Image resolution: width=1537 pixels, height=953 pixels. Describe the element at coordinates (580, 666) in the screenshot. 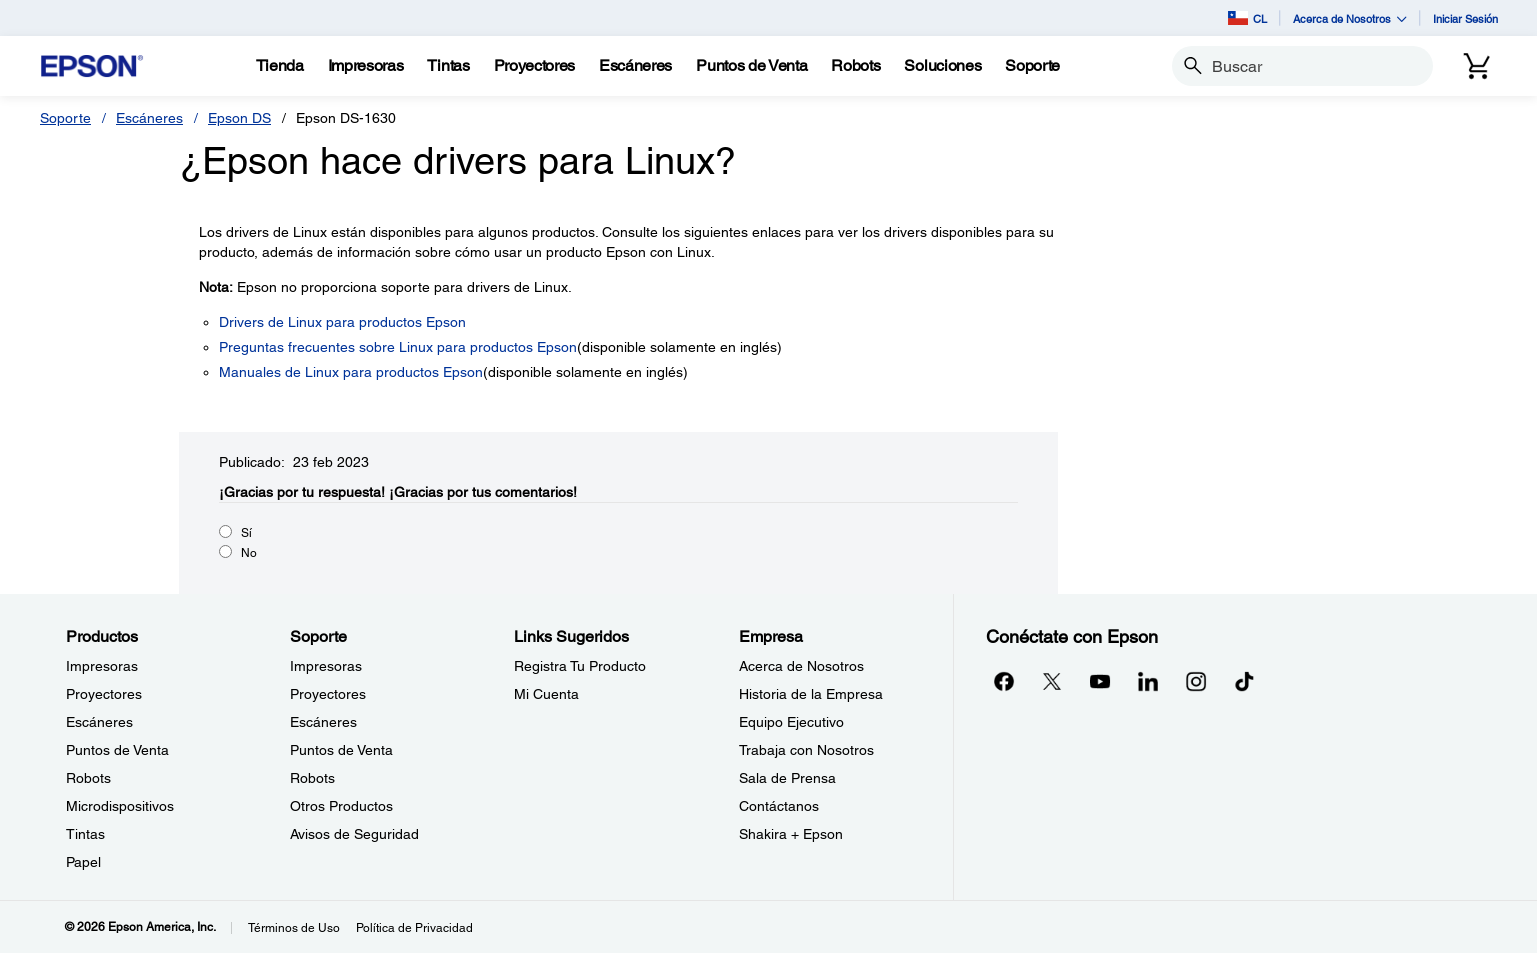

I see `Registra Tu Producto [Links SugeridosRegistra Tu Producto]` at that location.